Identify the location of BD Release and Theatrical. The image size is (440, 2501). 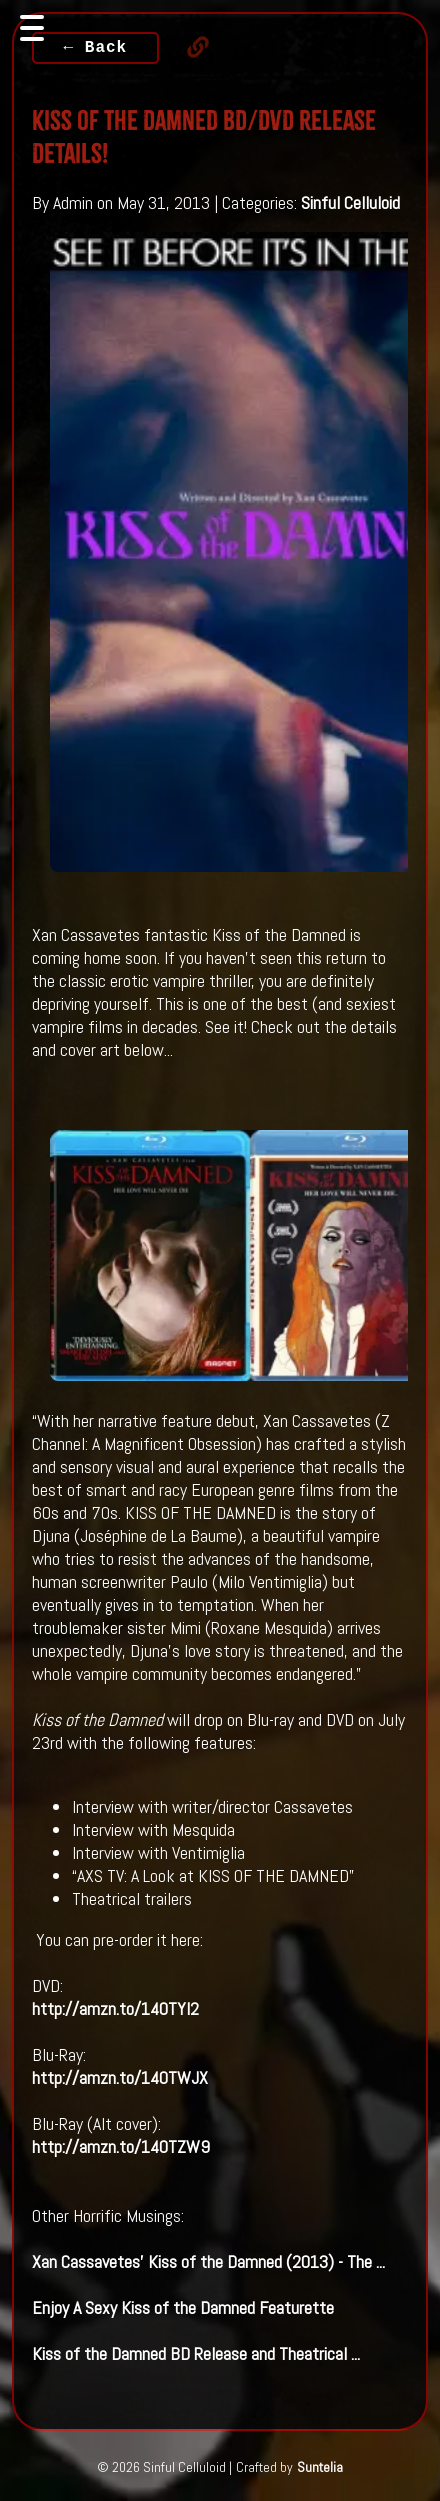
(196, 2353).